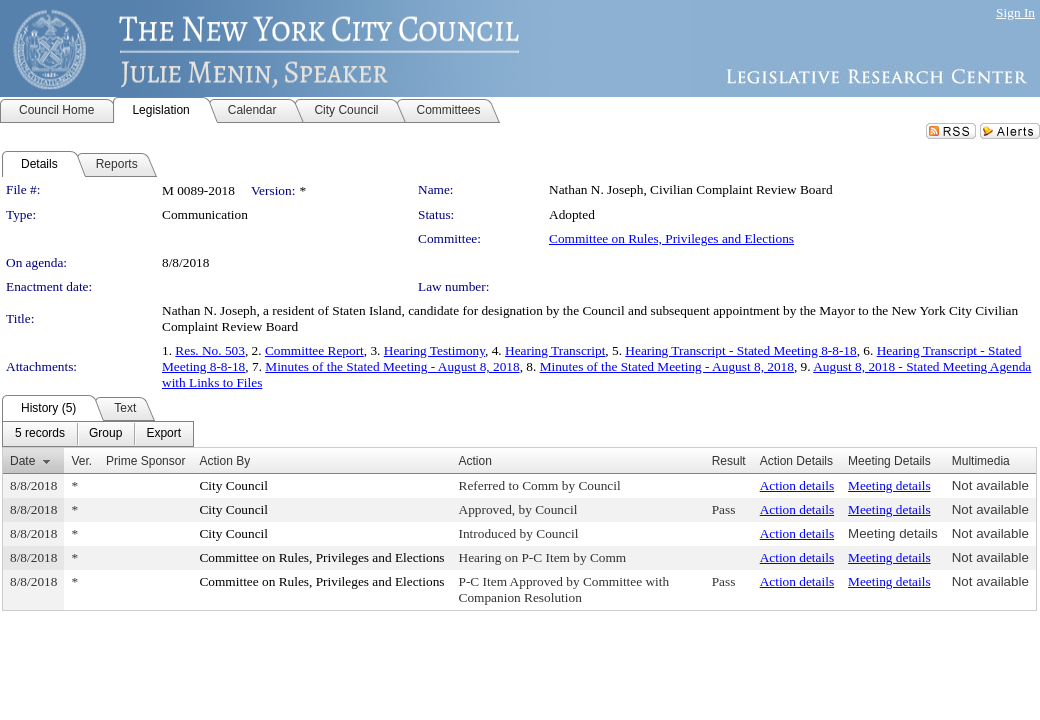 Image resolution: width=1040 pixels, height=720 pixels. What do you see at coordinates (475, 461) in the screenshot?
I see `Action` at bounding box center [475, 461].